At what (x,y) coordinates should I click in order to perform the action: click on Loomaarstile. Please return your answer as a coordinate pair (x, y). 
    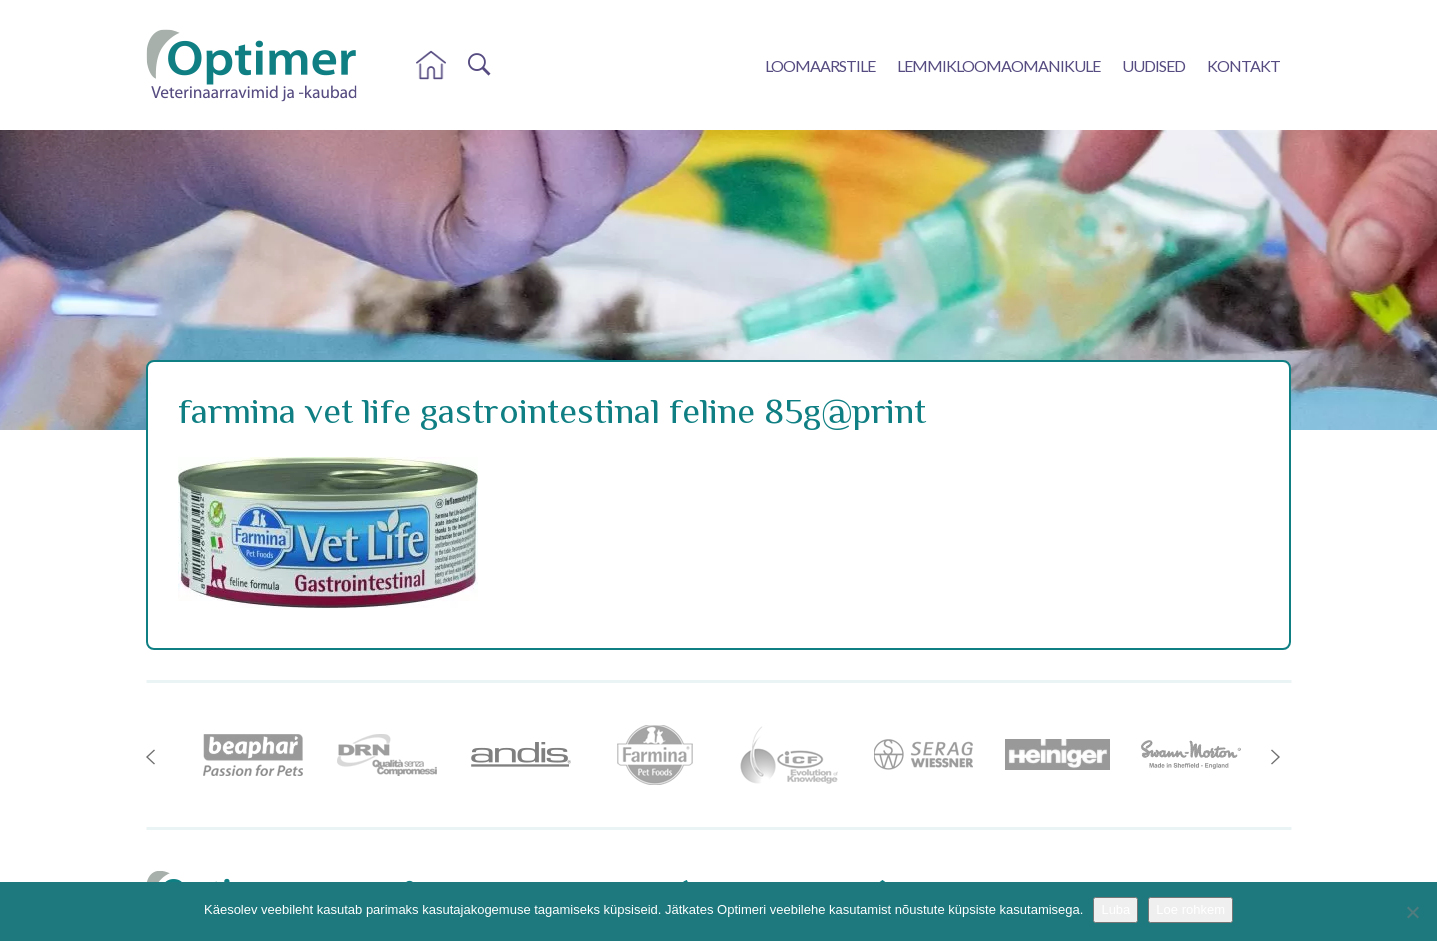
    Looking at the image, I should click on (820, 65).